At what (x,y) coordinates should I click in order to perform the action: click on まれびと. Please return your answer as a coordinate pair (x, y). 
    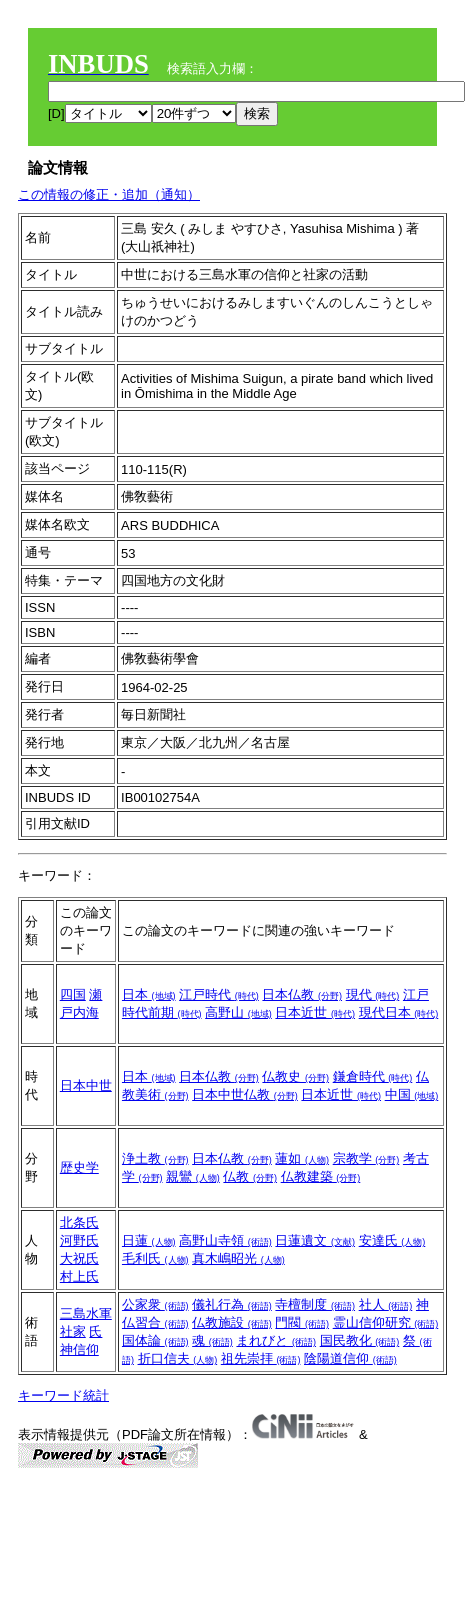
    Looking at the image, I should click on (276, 1340).